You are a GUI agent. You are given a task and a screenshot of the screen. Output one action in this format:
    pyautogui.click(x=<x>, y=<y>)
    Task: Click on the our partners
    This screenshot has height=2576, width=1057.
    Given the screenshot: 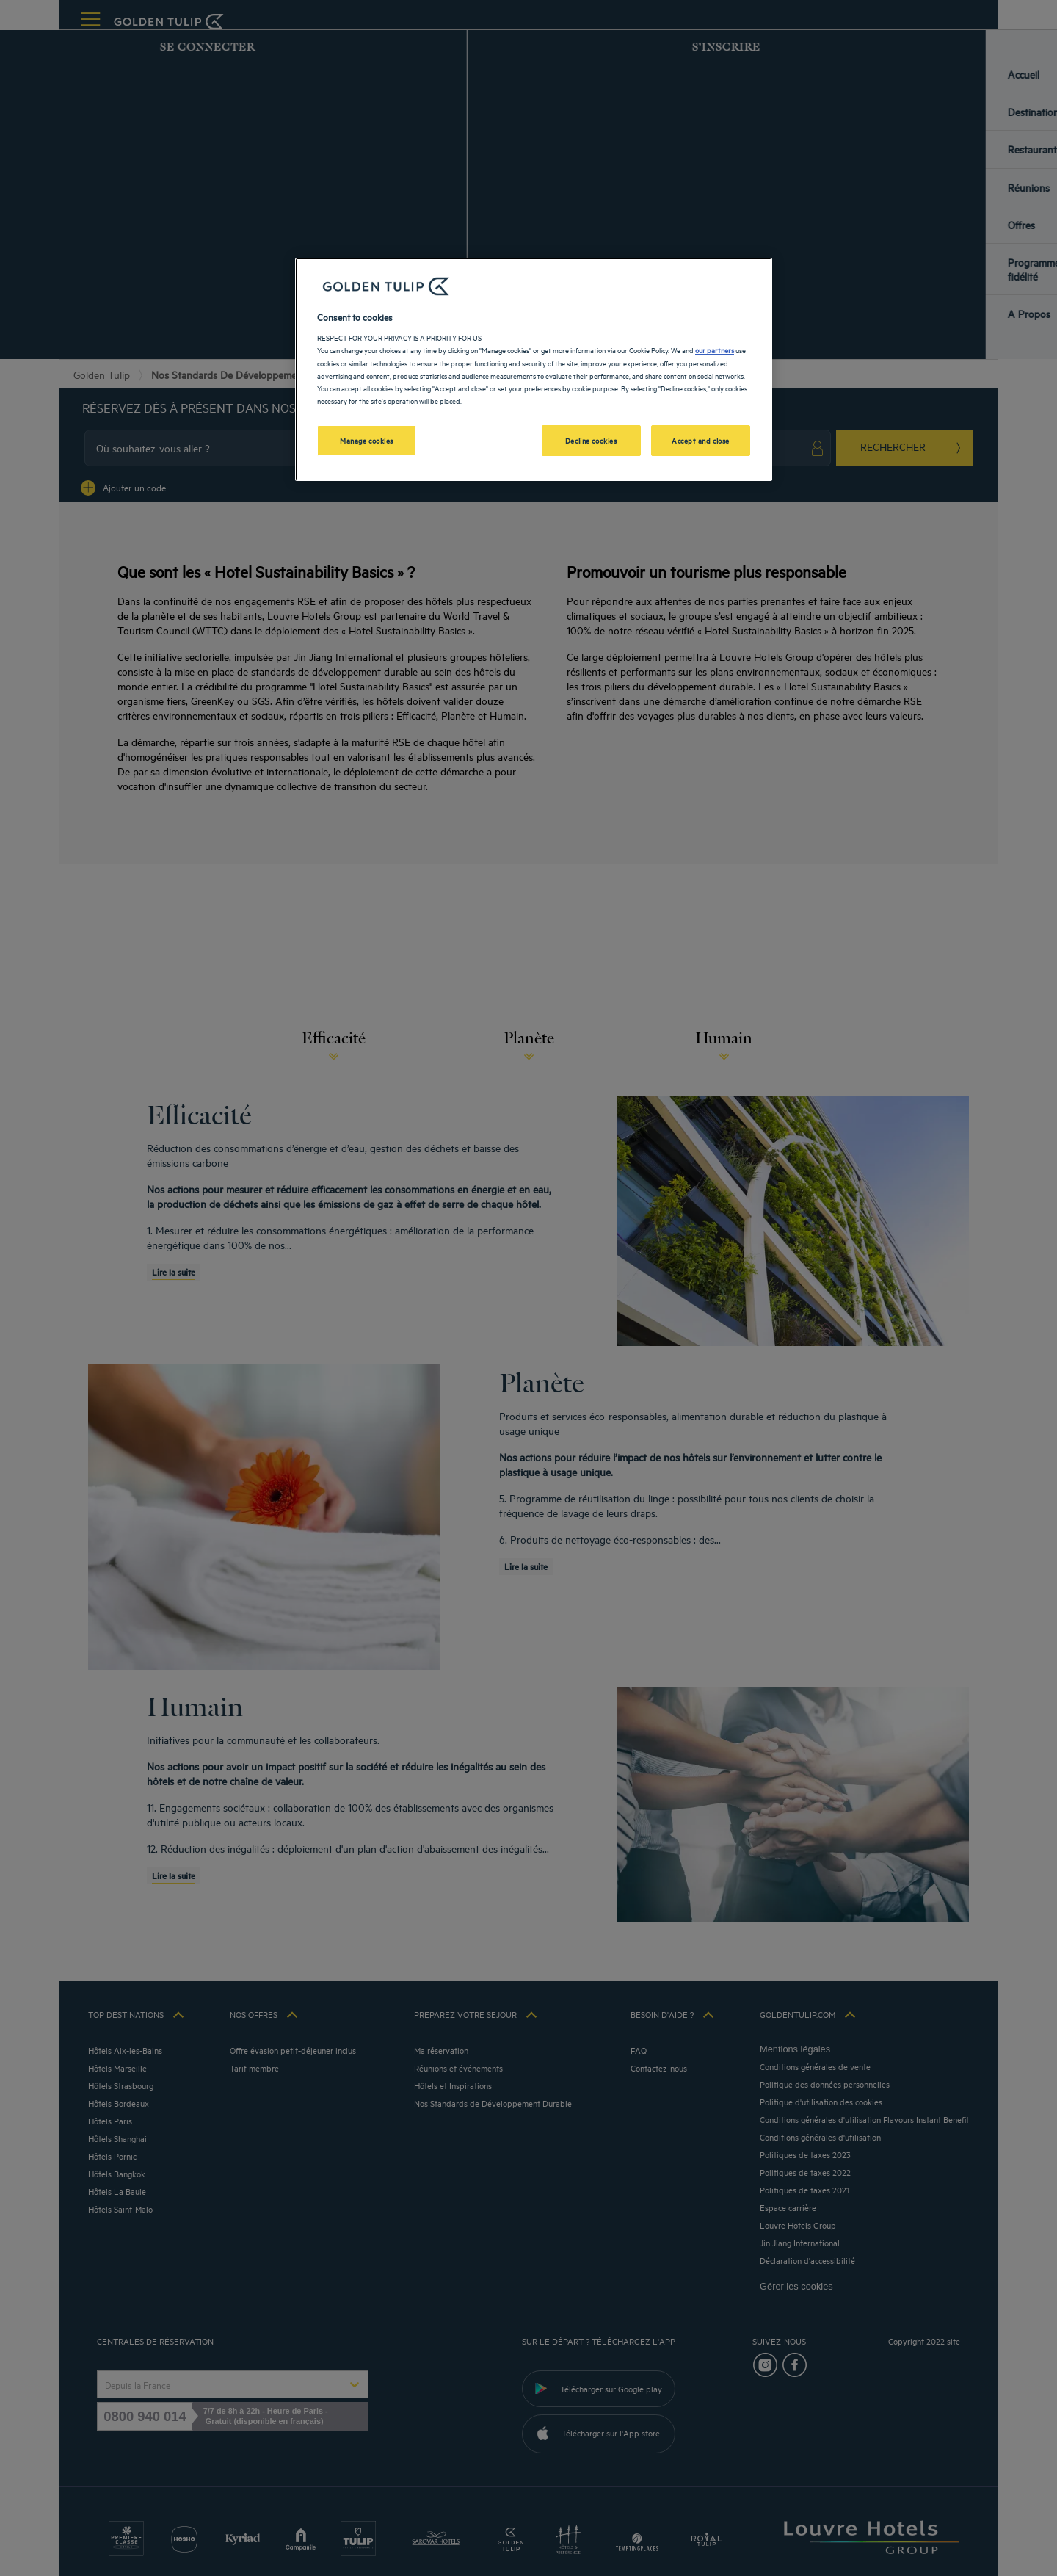 What is the action you would take?
    pyautogui.click(x=714, y=349)
    